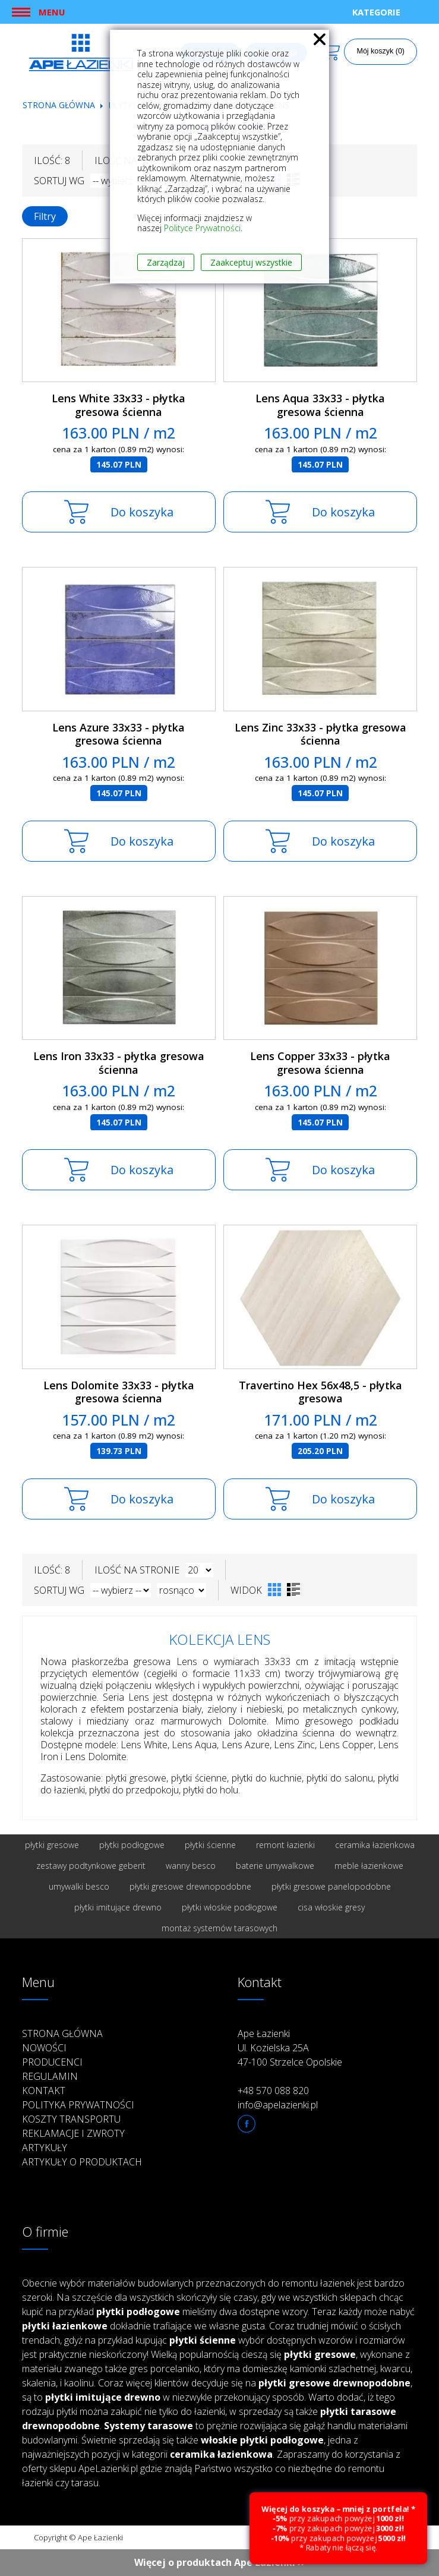  Describe the element at coordinates (320, 1392) in the screenshot. I see `Travertino Hex 56x48,5 - płytka gresowa` at that location.